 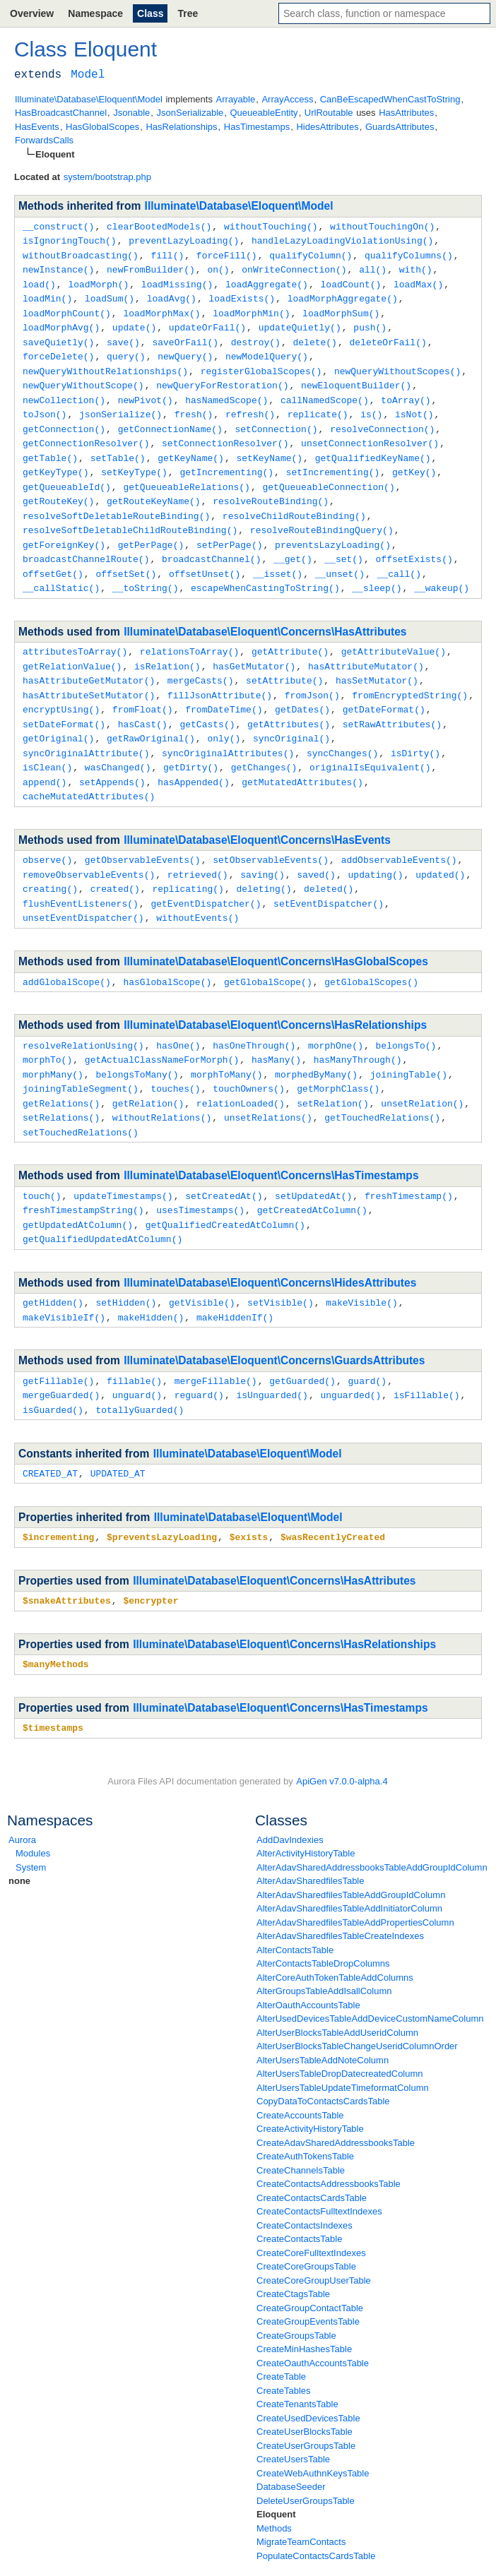 I want to click on Modules, so click(x=33, y=1808).